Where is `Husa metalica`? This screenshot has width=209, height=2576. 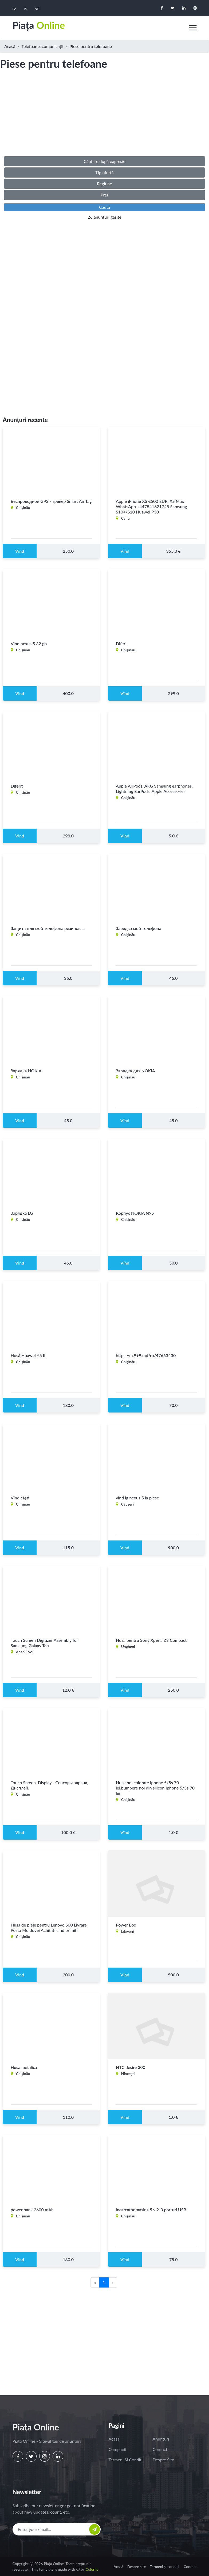 Husa metalica is located at coordinates (24, 2067).